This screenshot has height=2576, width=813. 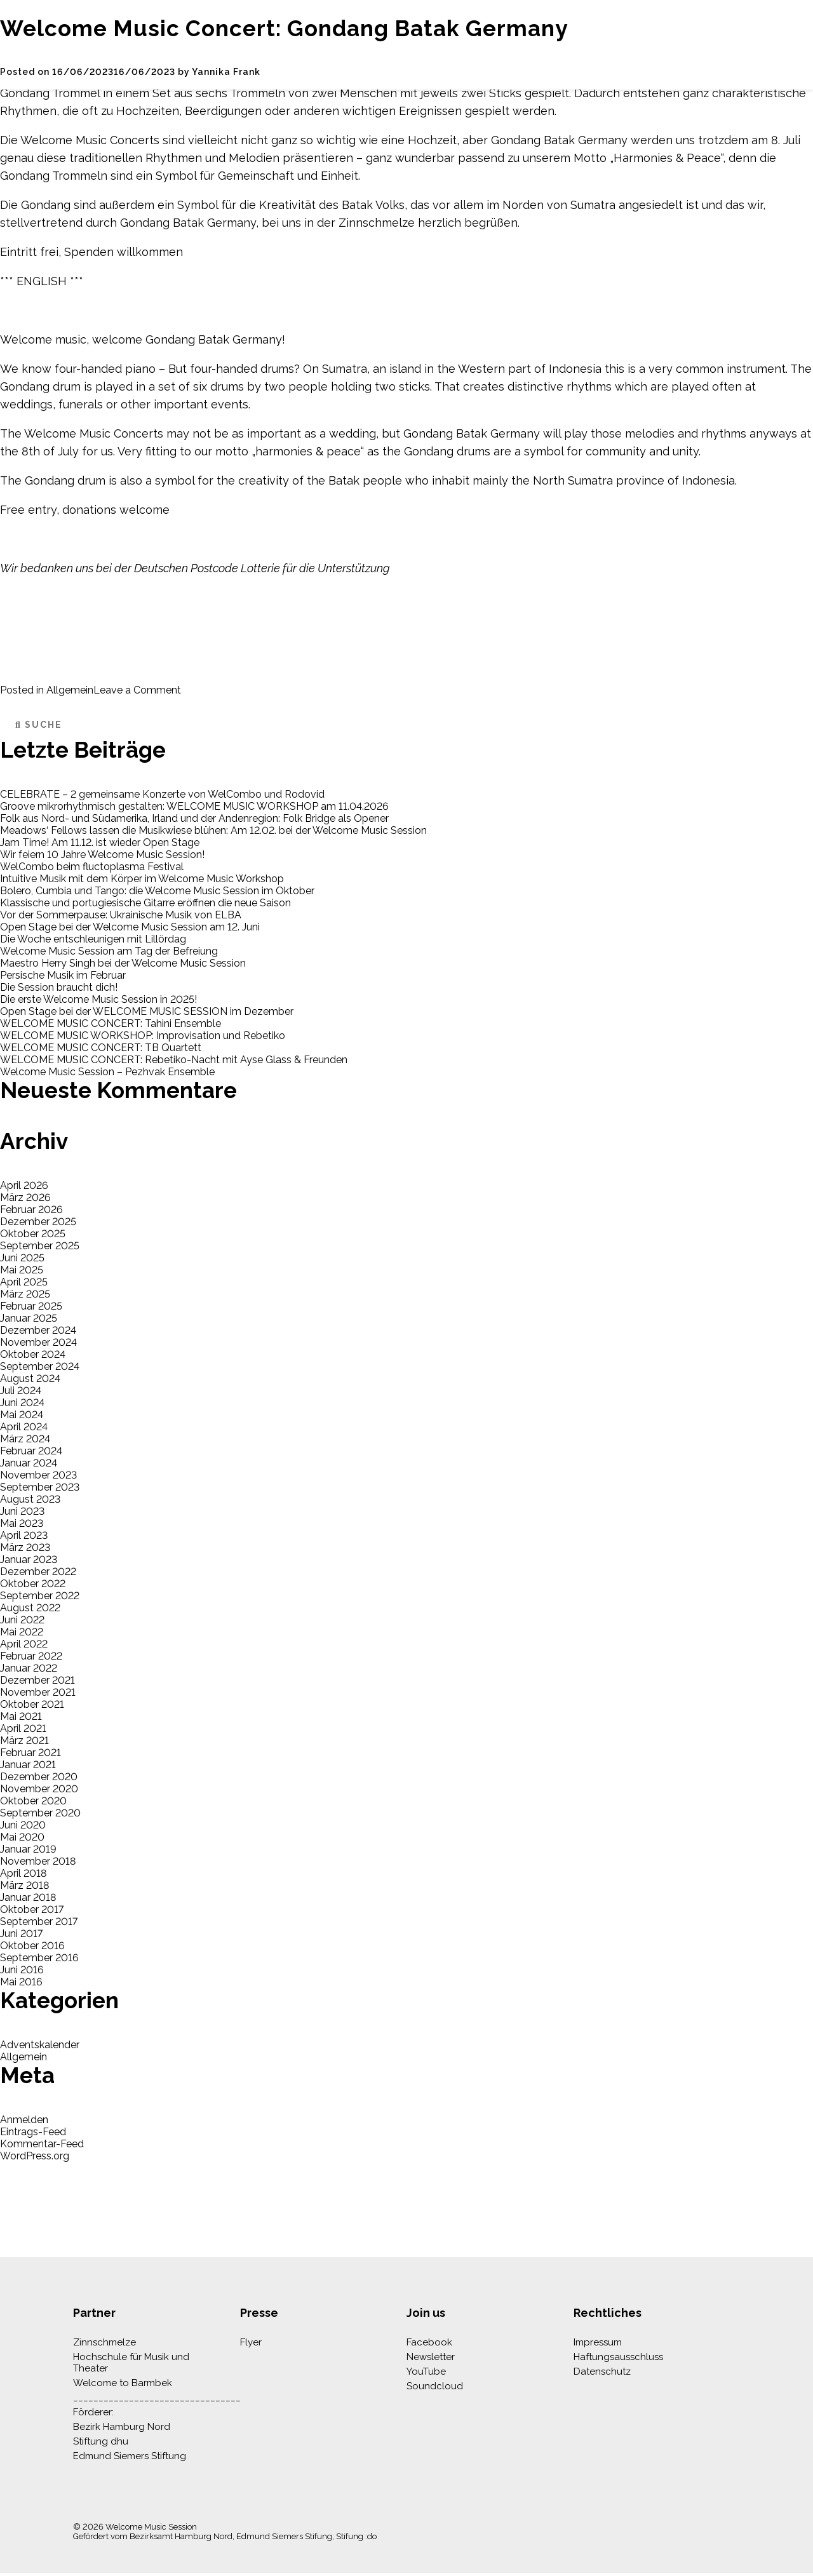 I want to click on März 2024, so click(x=25, y=1439).